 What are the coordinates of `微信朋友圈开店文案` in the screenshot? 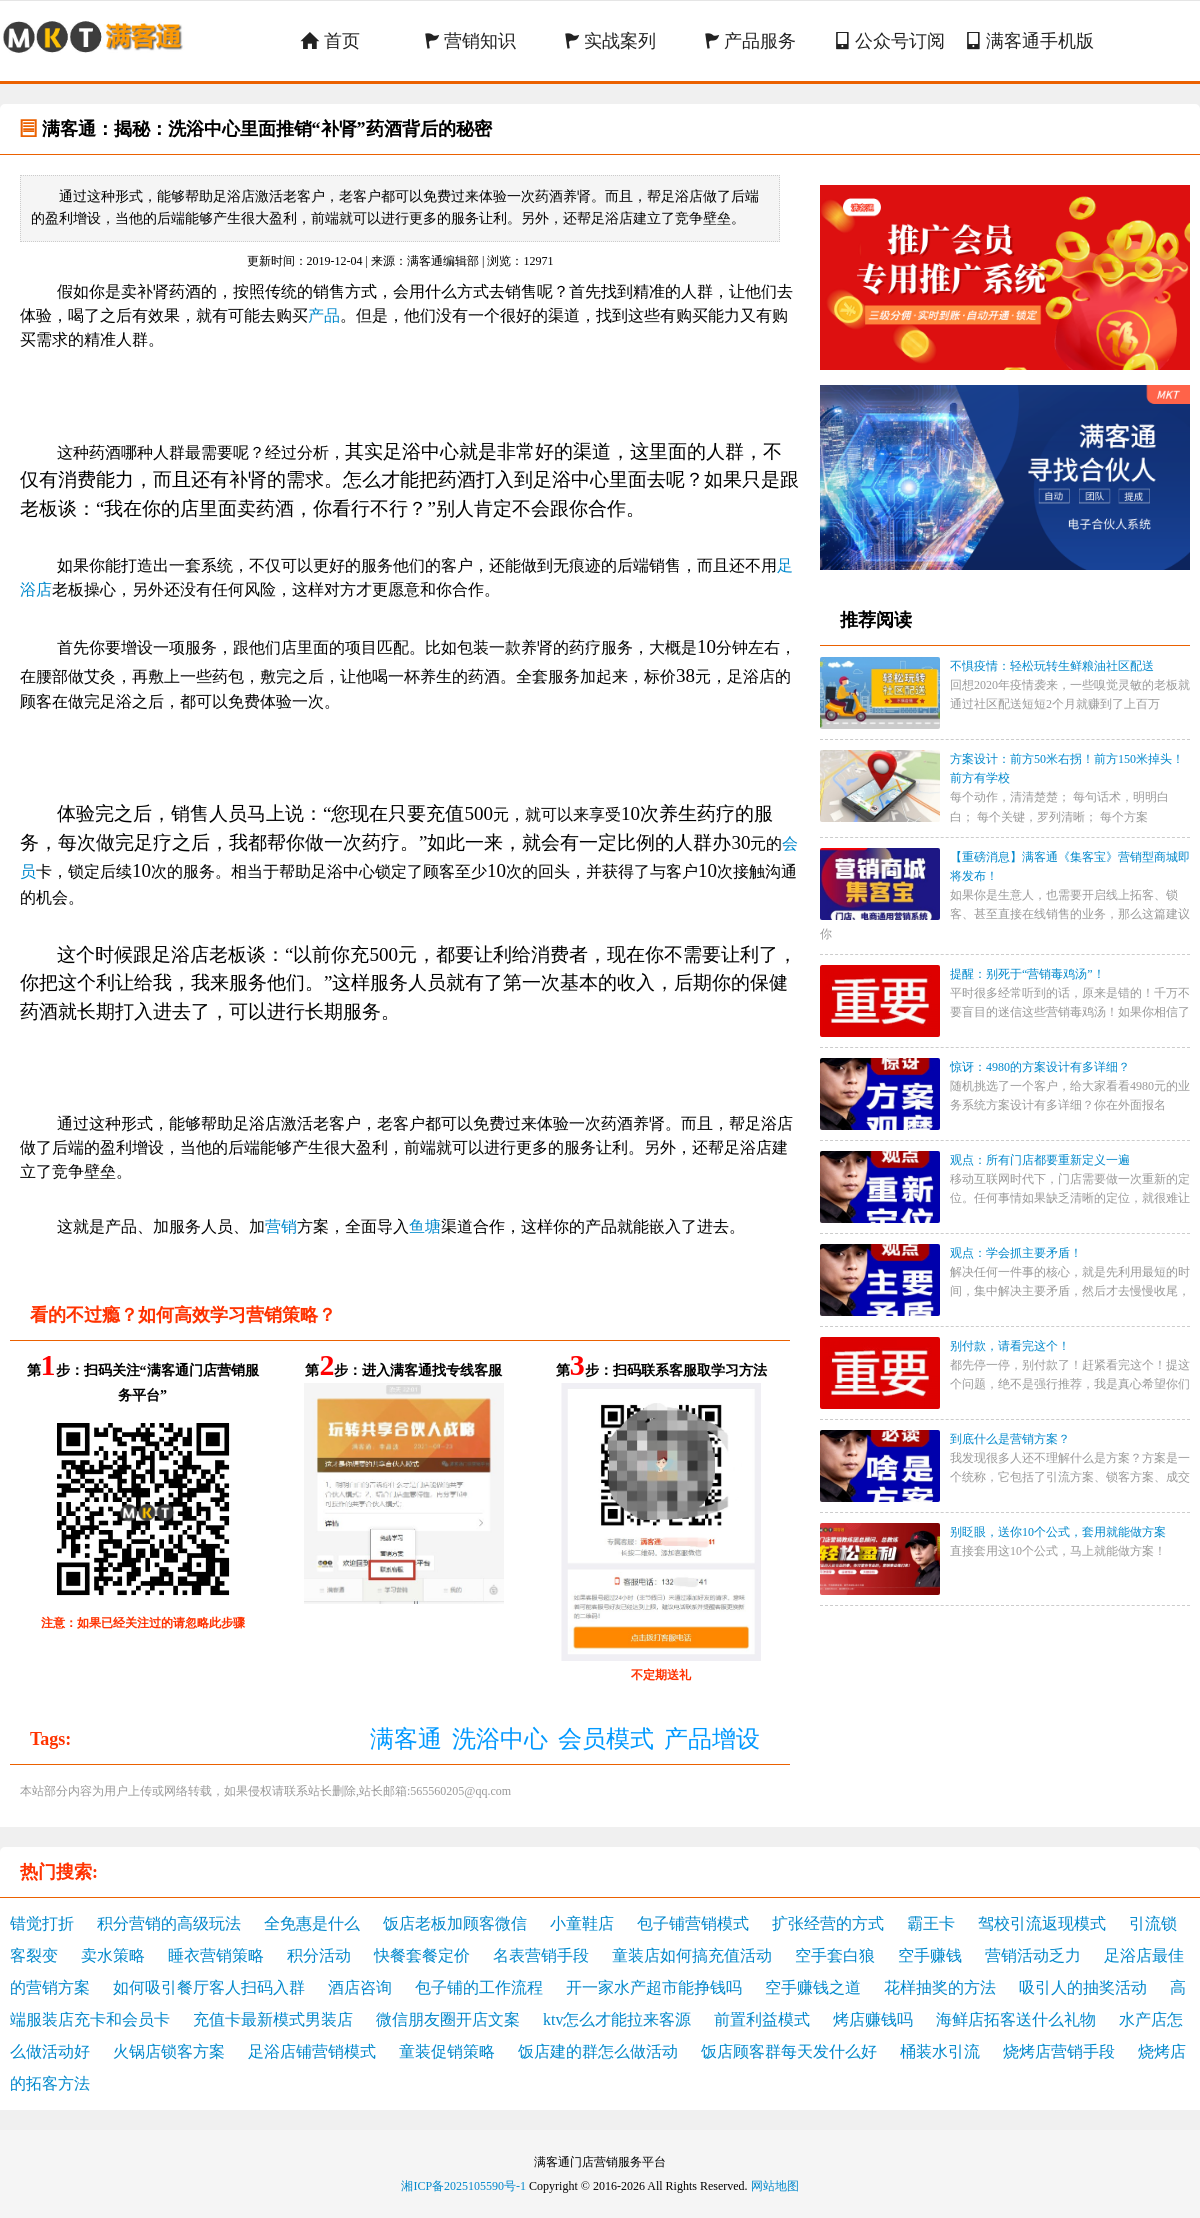 It's located at (448, 2019).